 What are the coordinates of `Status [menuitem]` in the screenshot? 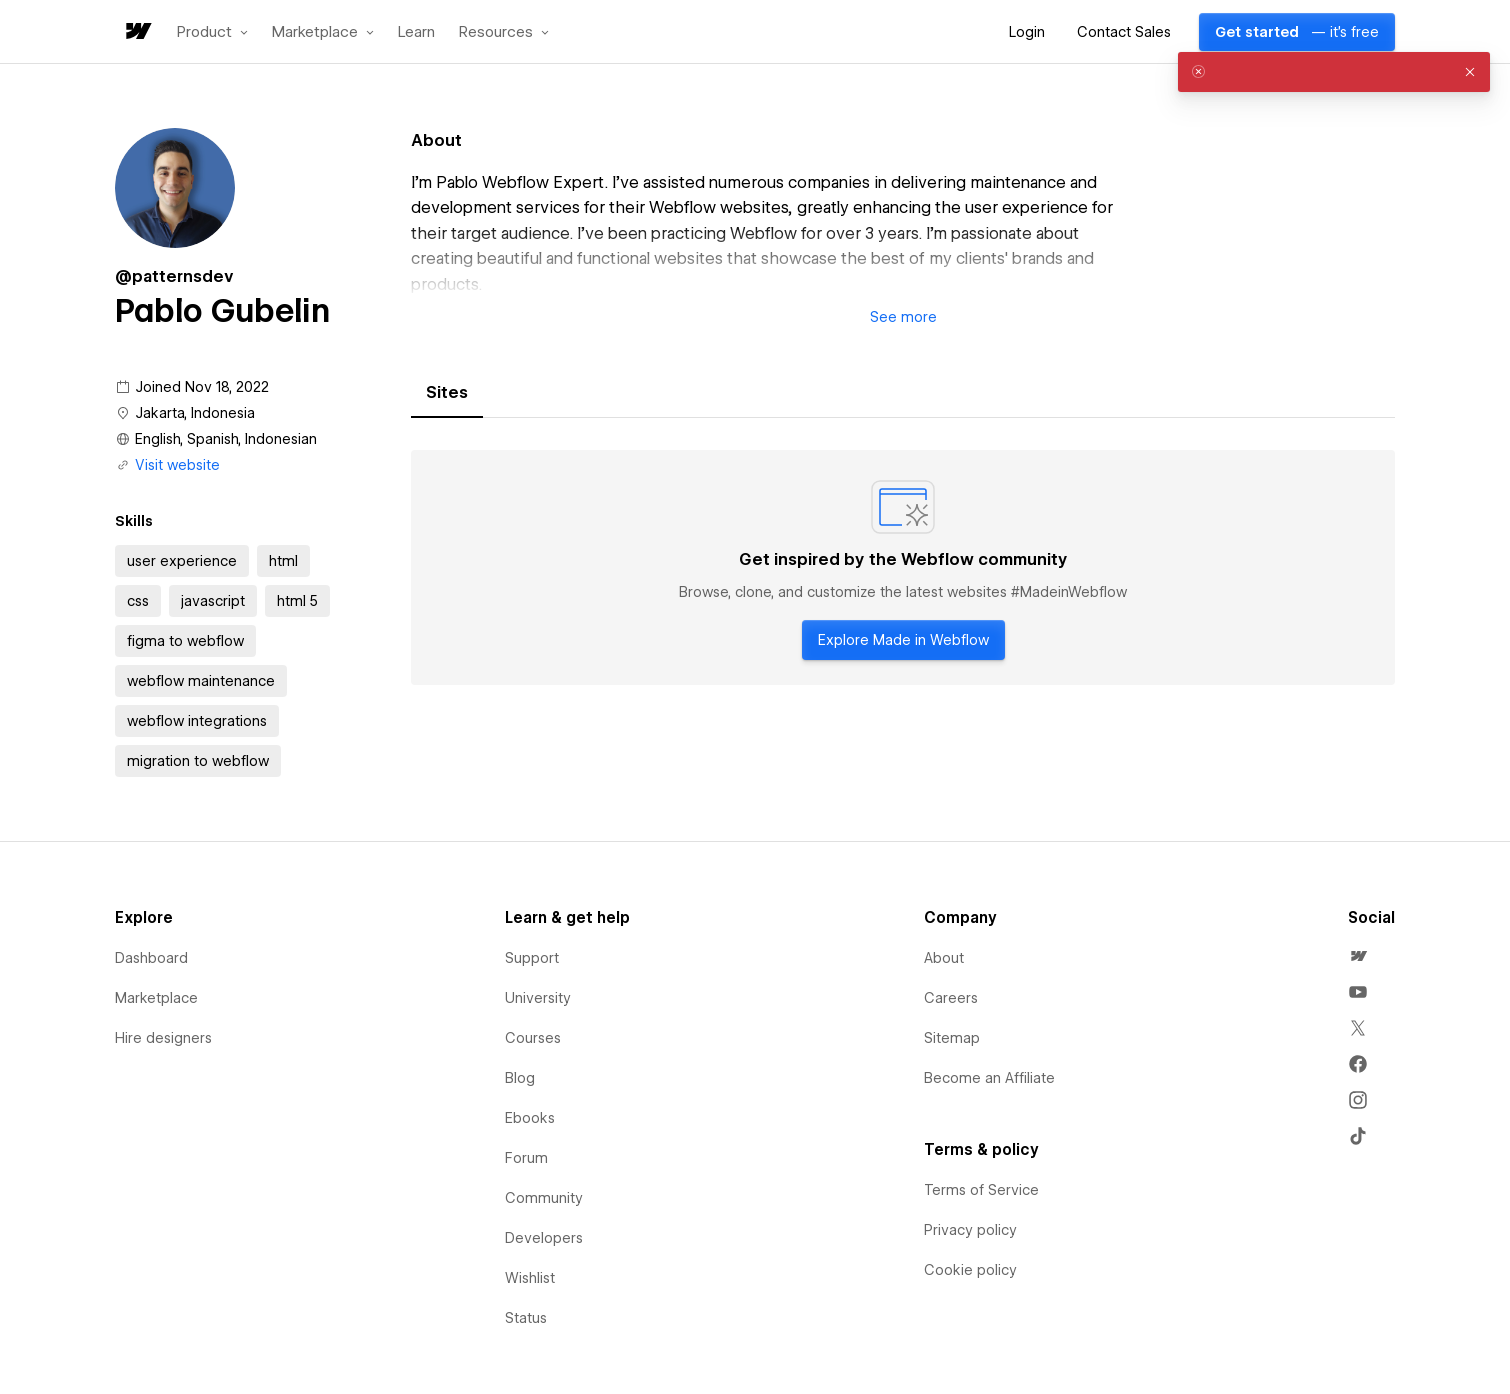 It's located at (526, 1318).